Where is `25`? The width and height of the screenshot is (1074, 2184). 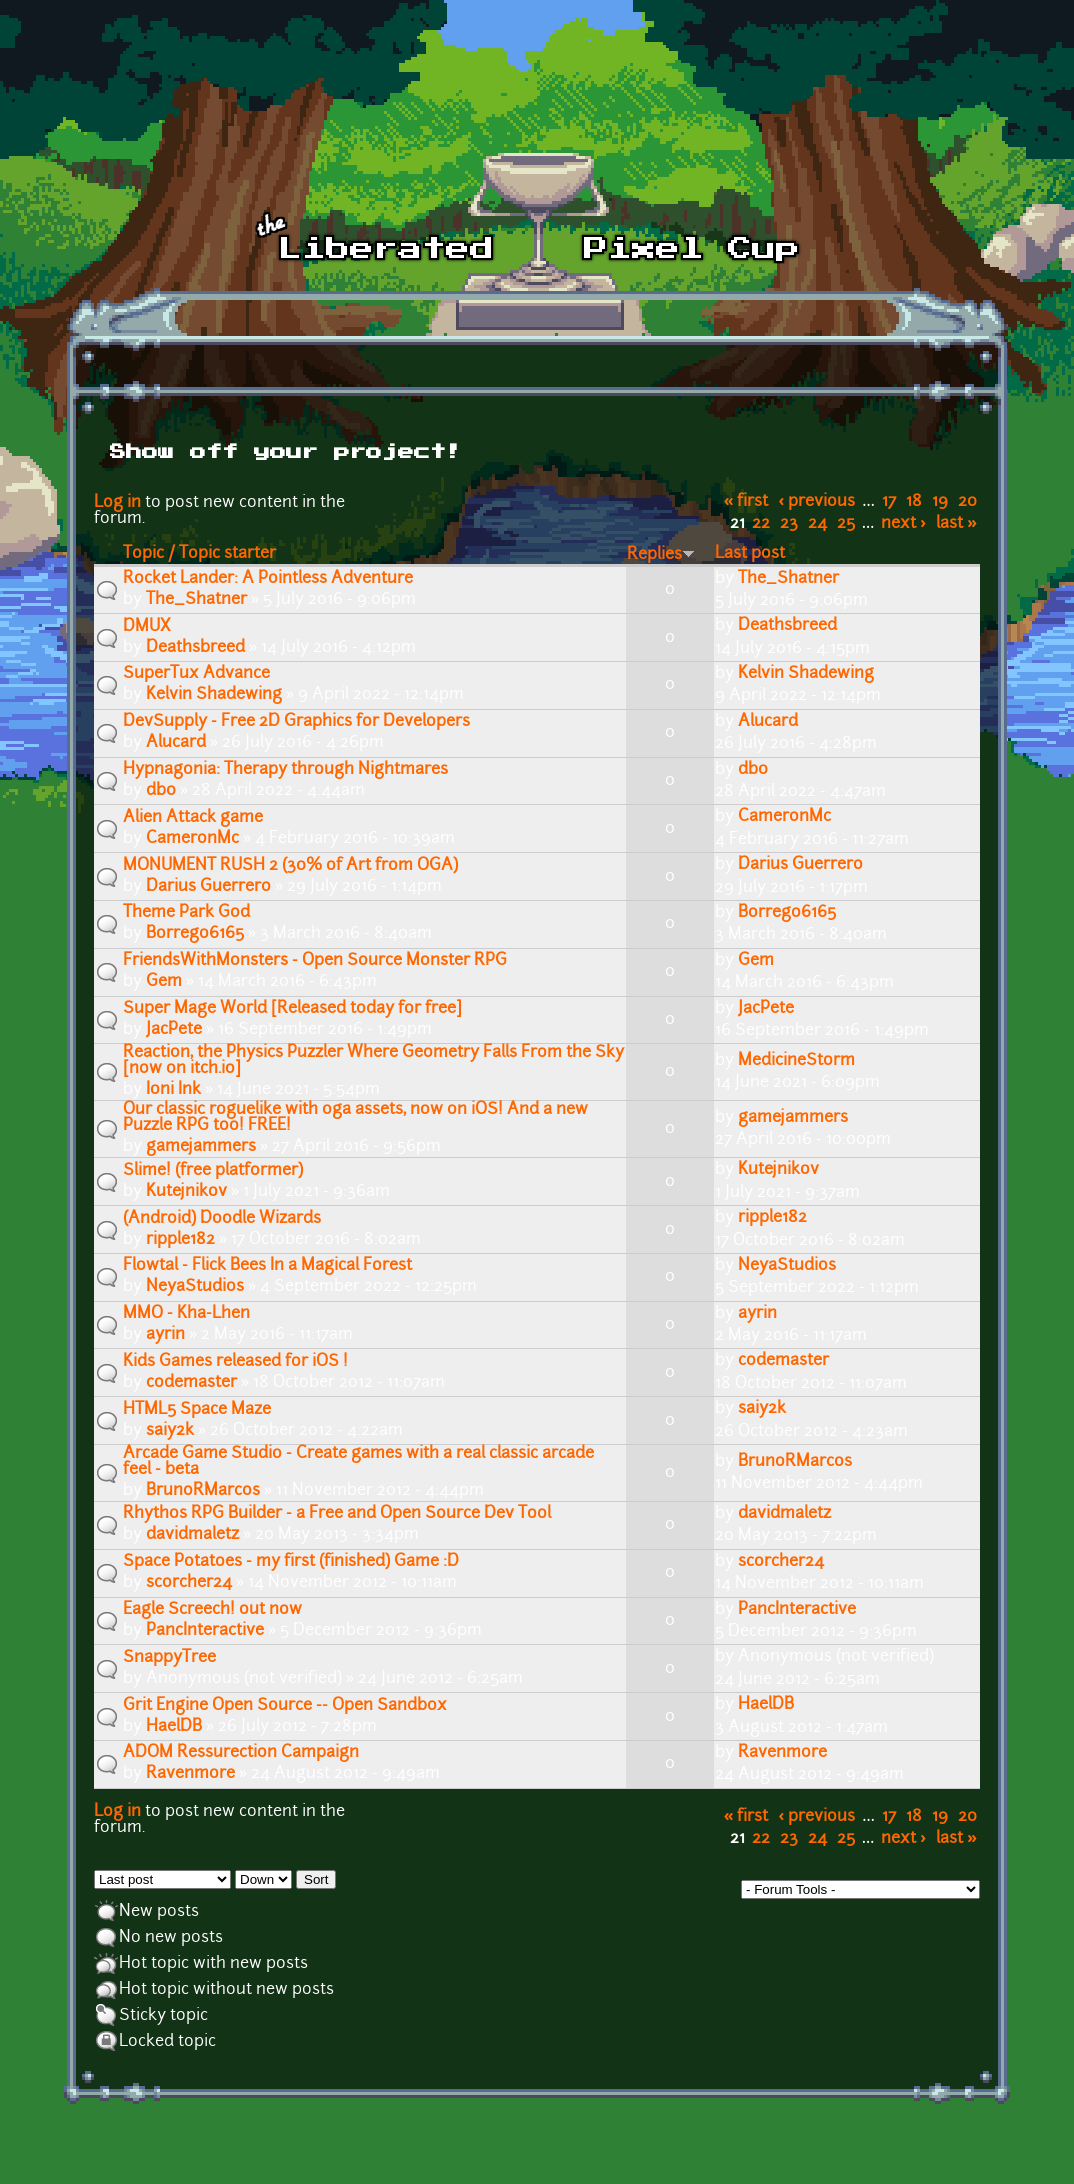
25 is located at coordinates (846, 524).